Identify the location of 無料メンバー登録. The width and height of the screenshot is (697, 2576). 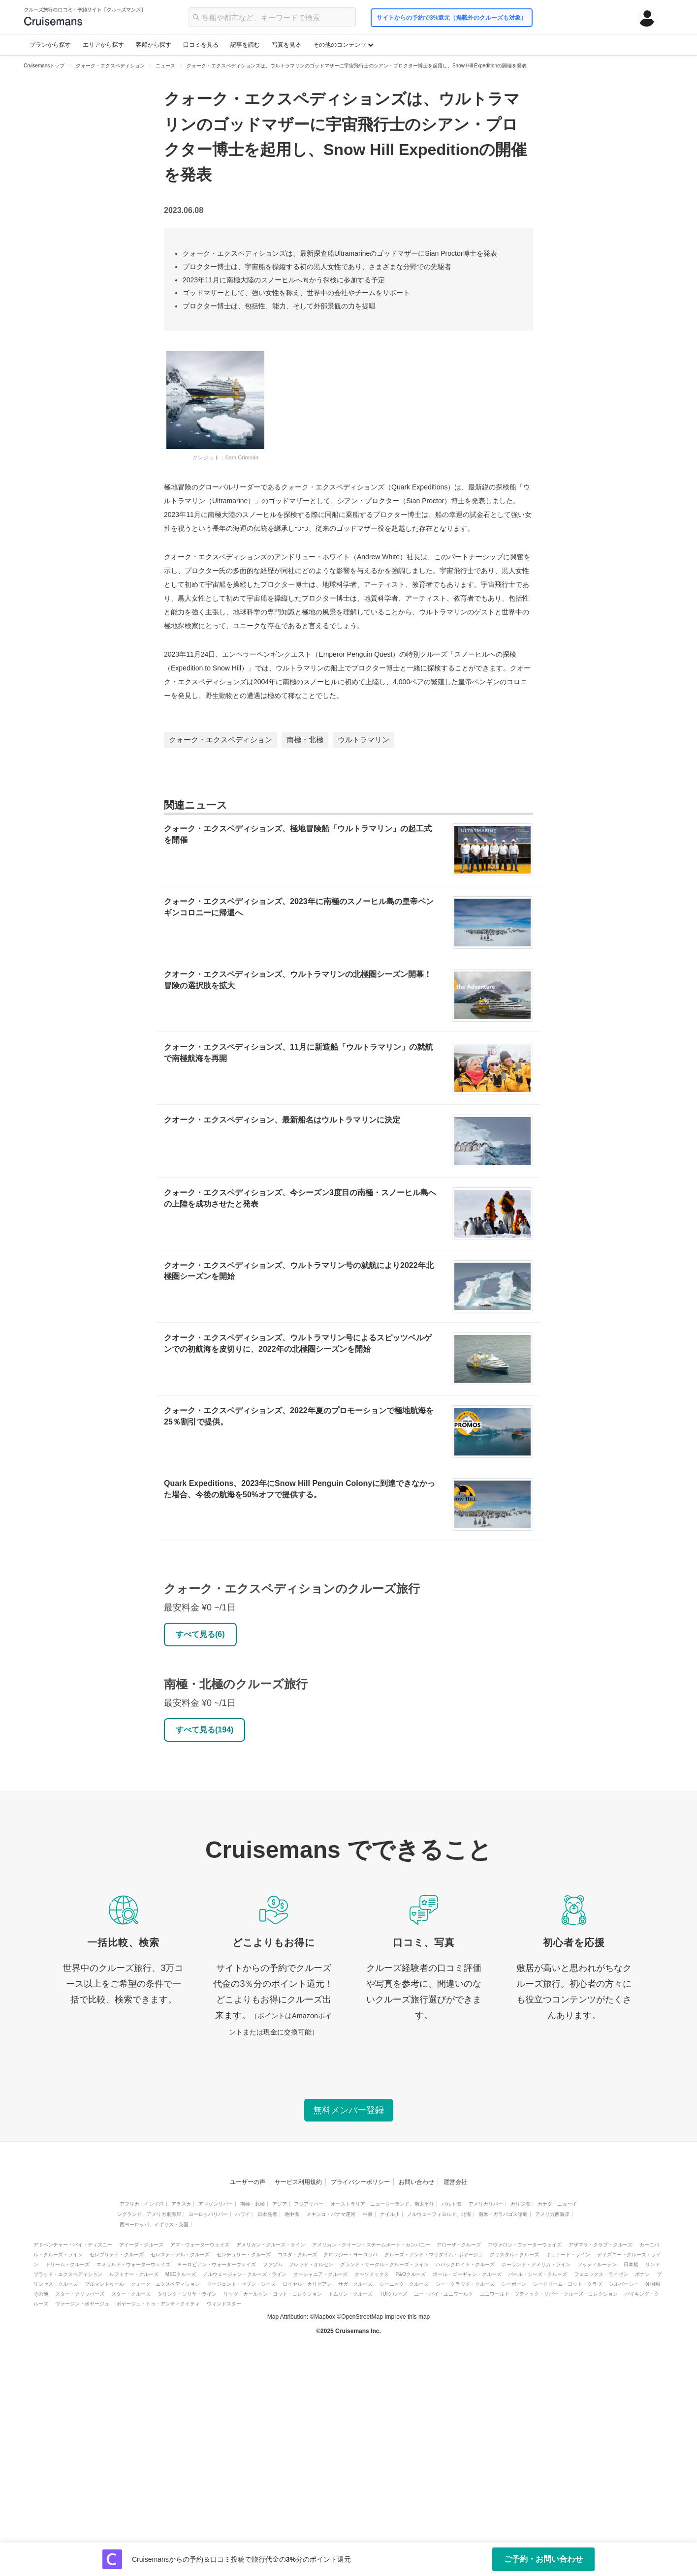
(348, 2110).